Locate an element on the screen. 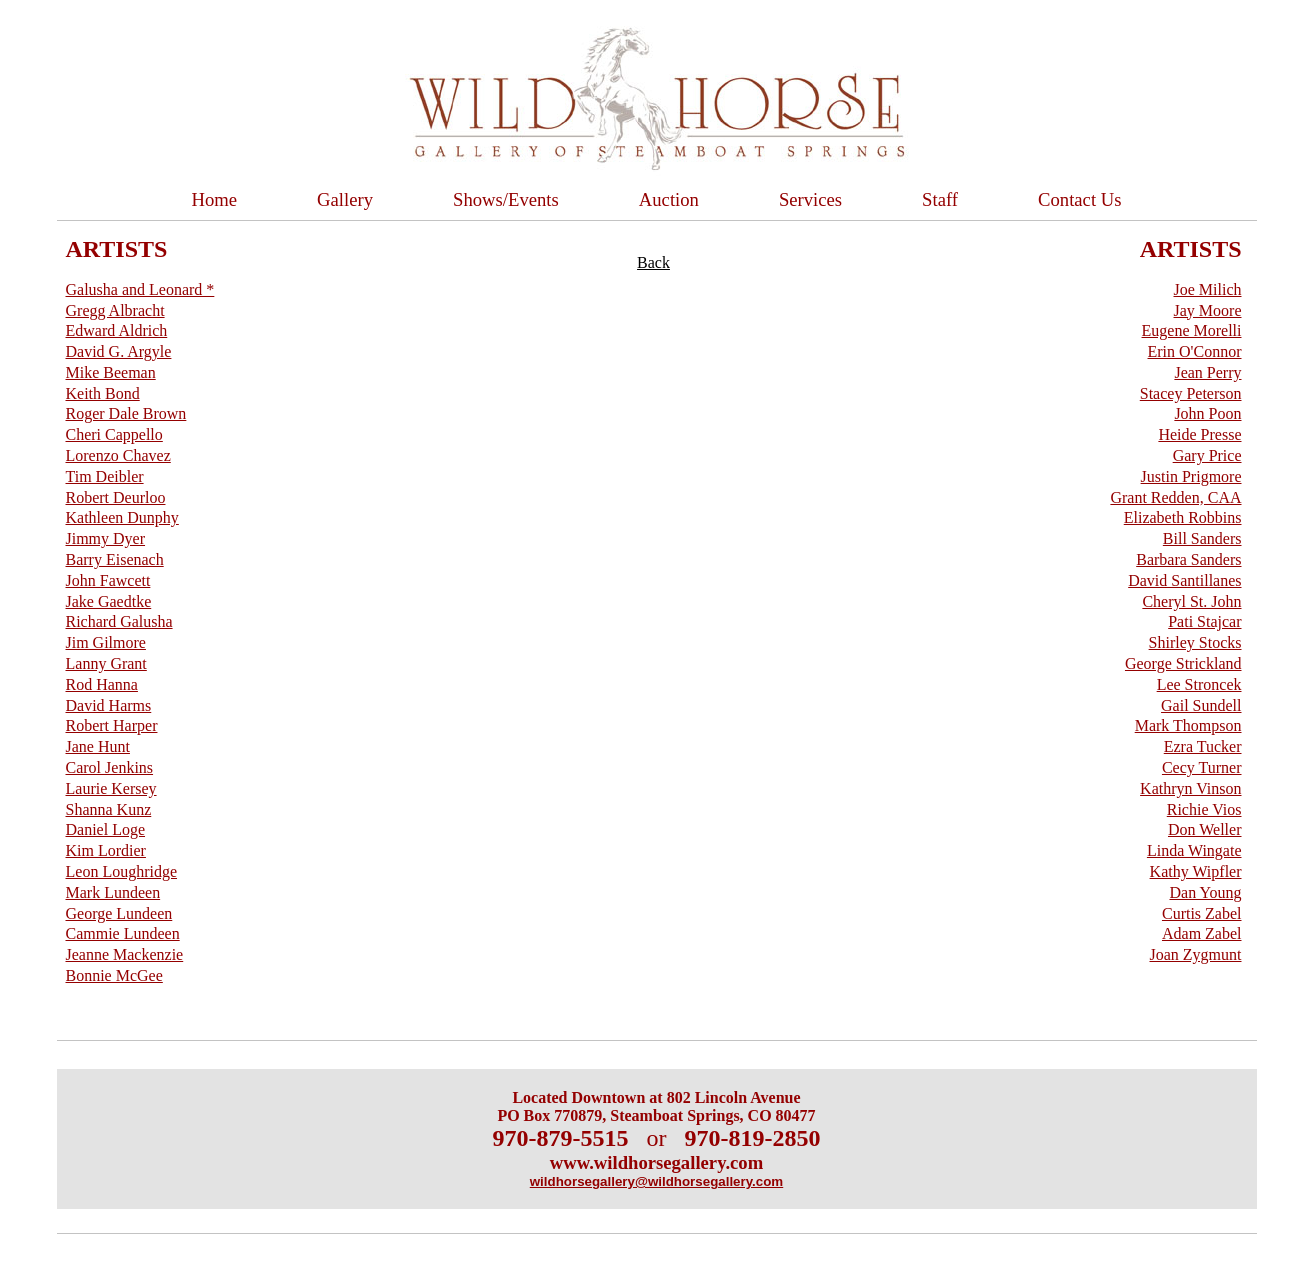 This screenshot has width=1313, height=1275. David Harms is located at coordinates (109, 705).